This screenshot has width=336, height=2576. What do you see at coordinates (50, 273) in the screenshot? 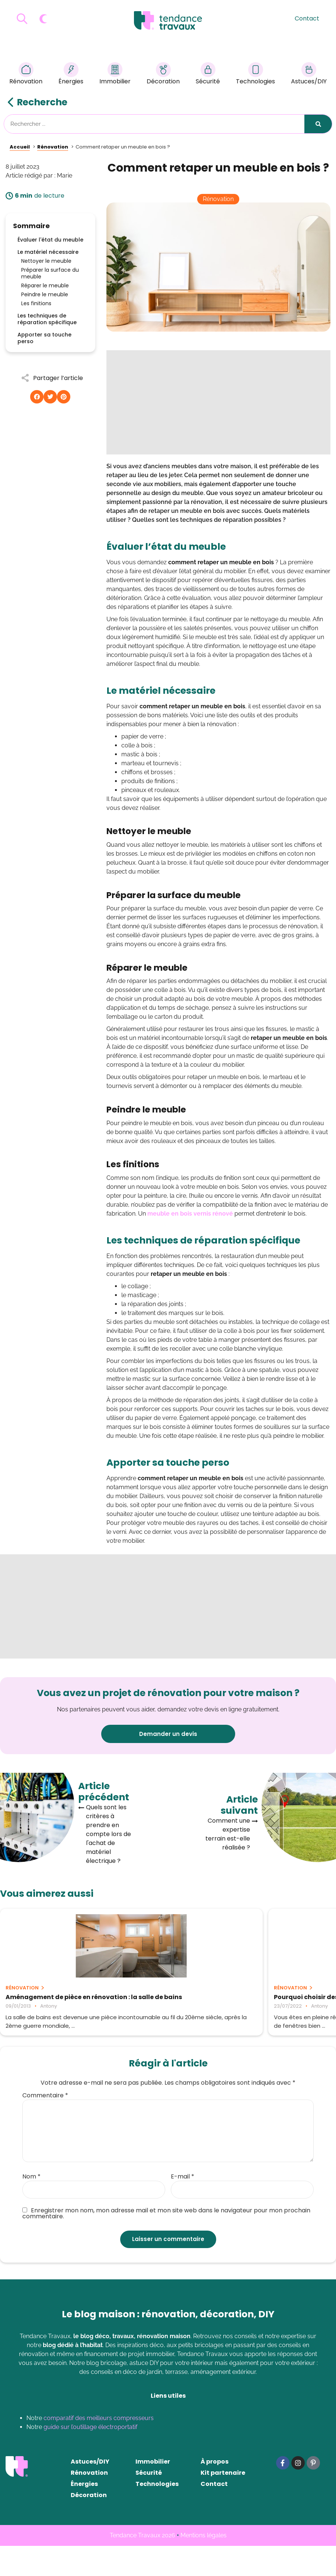
I see `Préparer la surface du meuble` at bounding box center [50, 273].